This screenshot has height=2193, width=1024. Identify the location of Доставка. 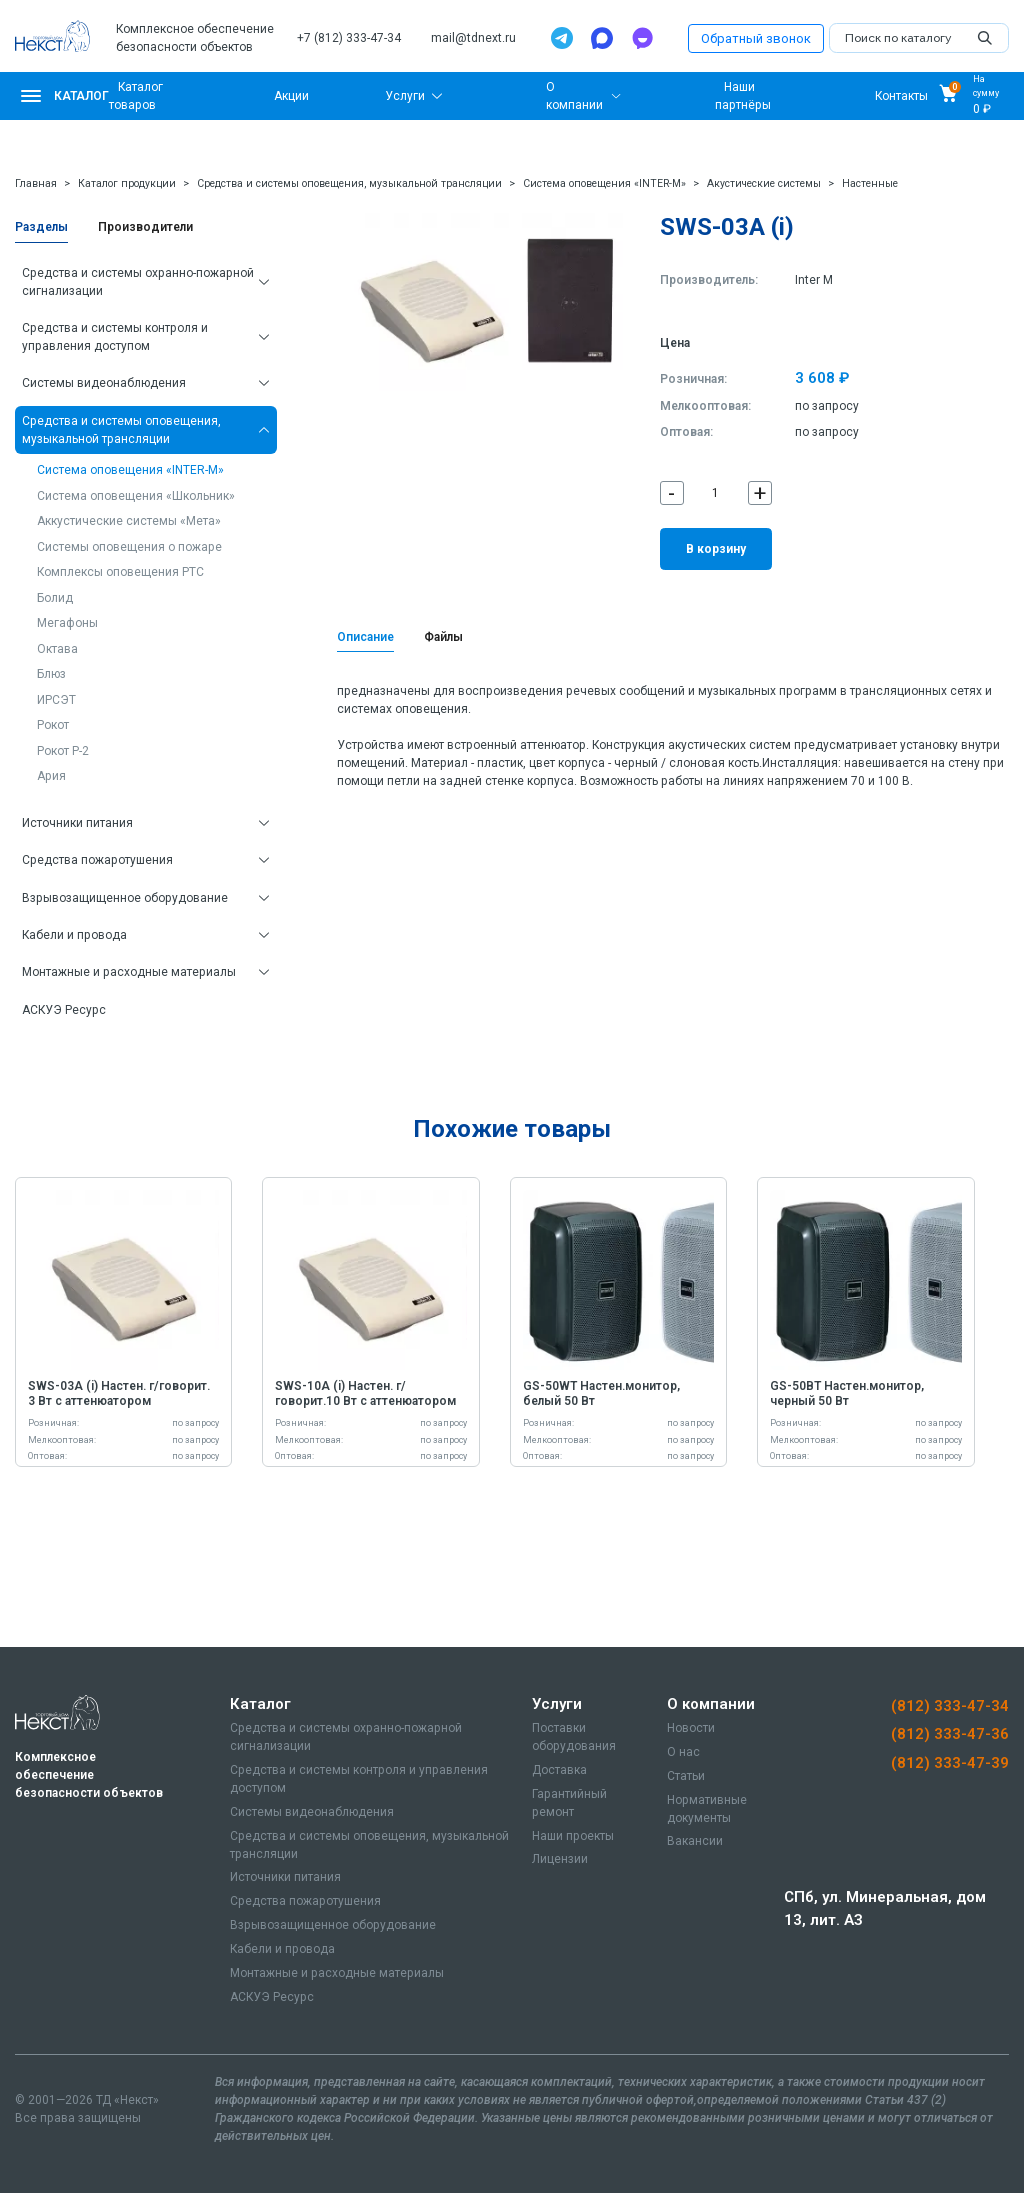
(559, 1770).